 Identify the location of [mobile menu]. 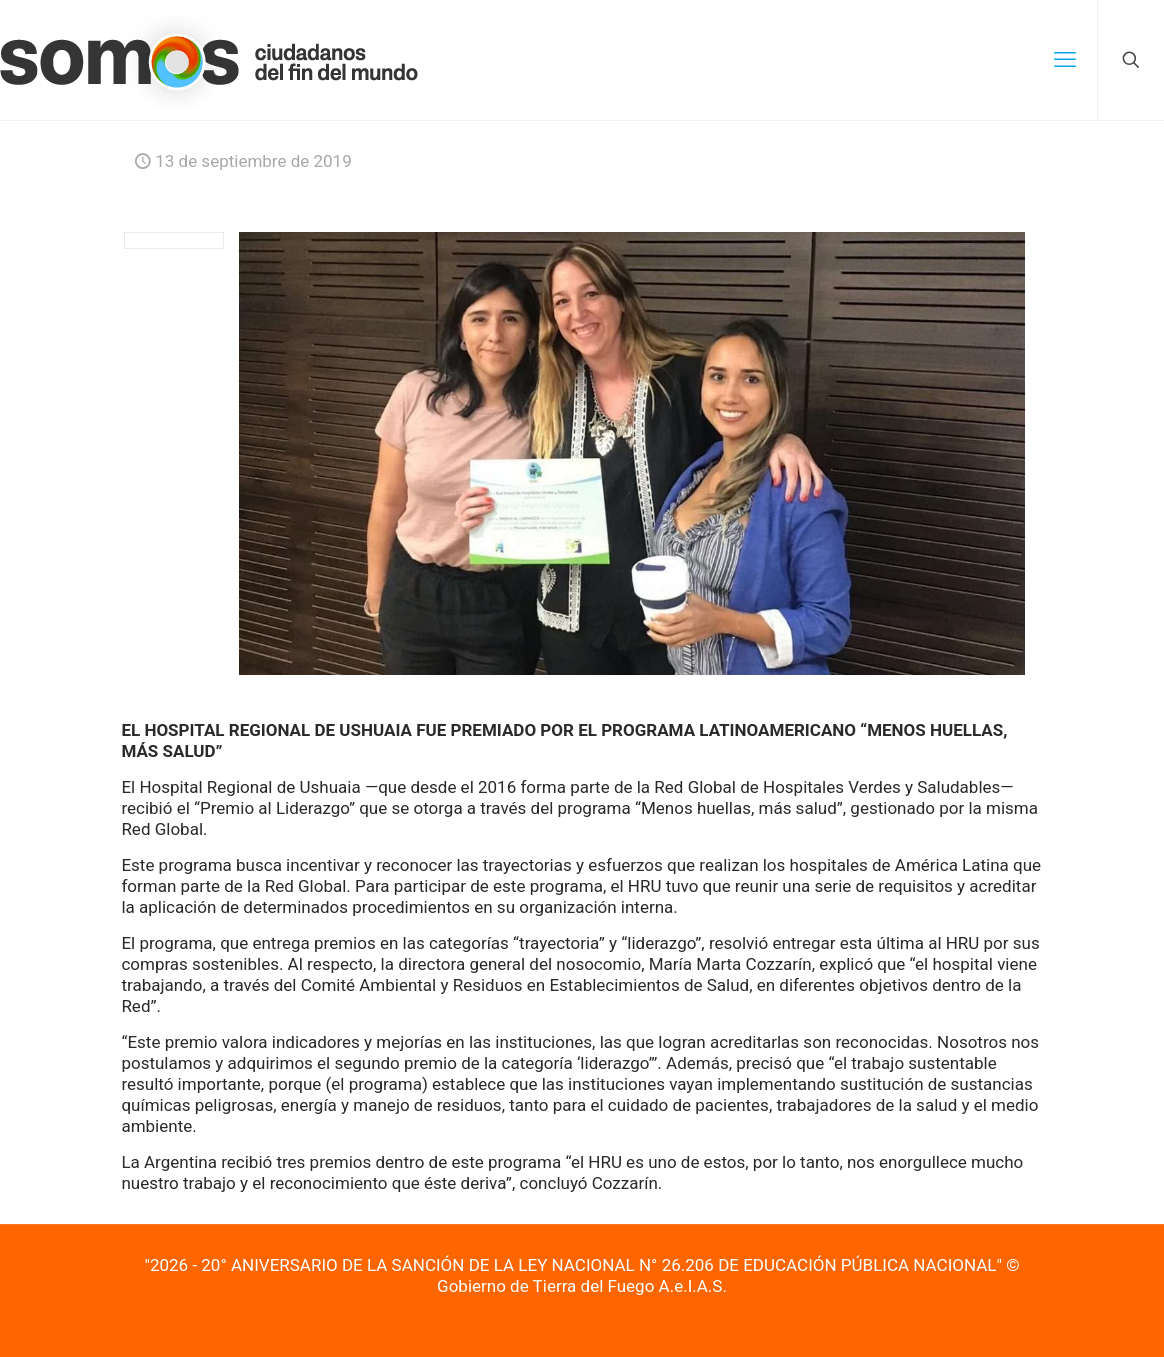
(1065, 60).